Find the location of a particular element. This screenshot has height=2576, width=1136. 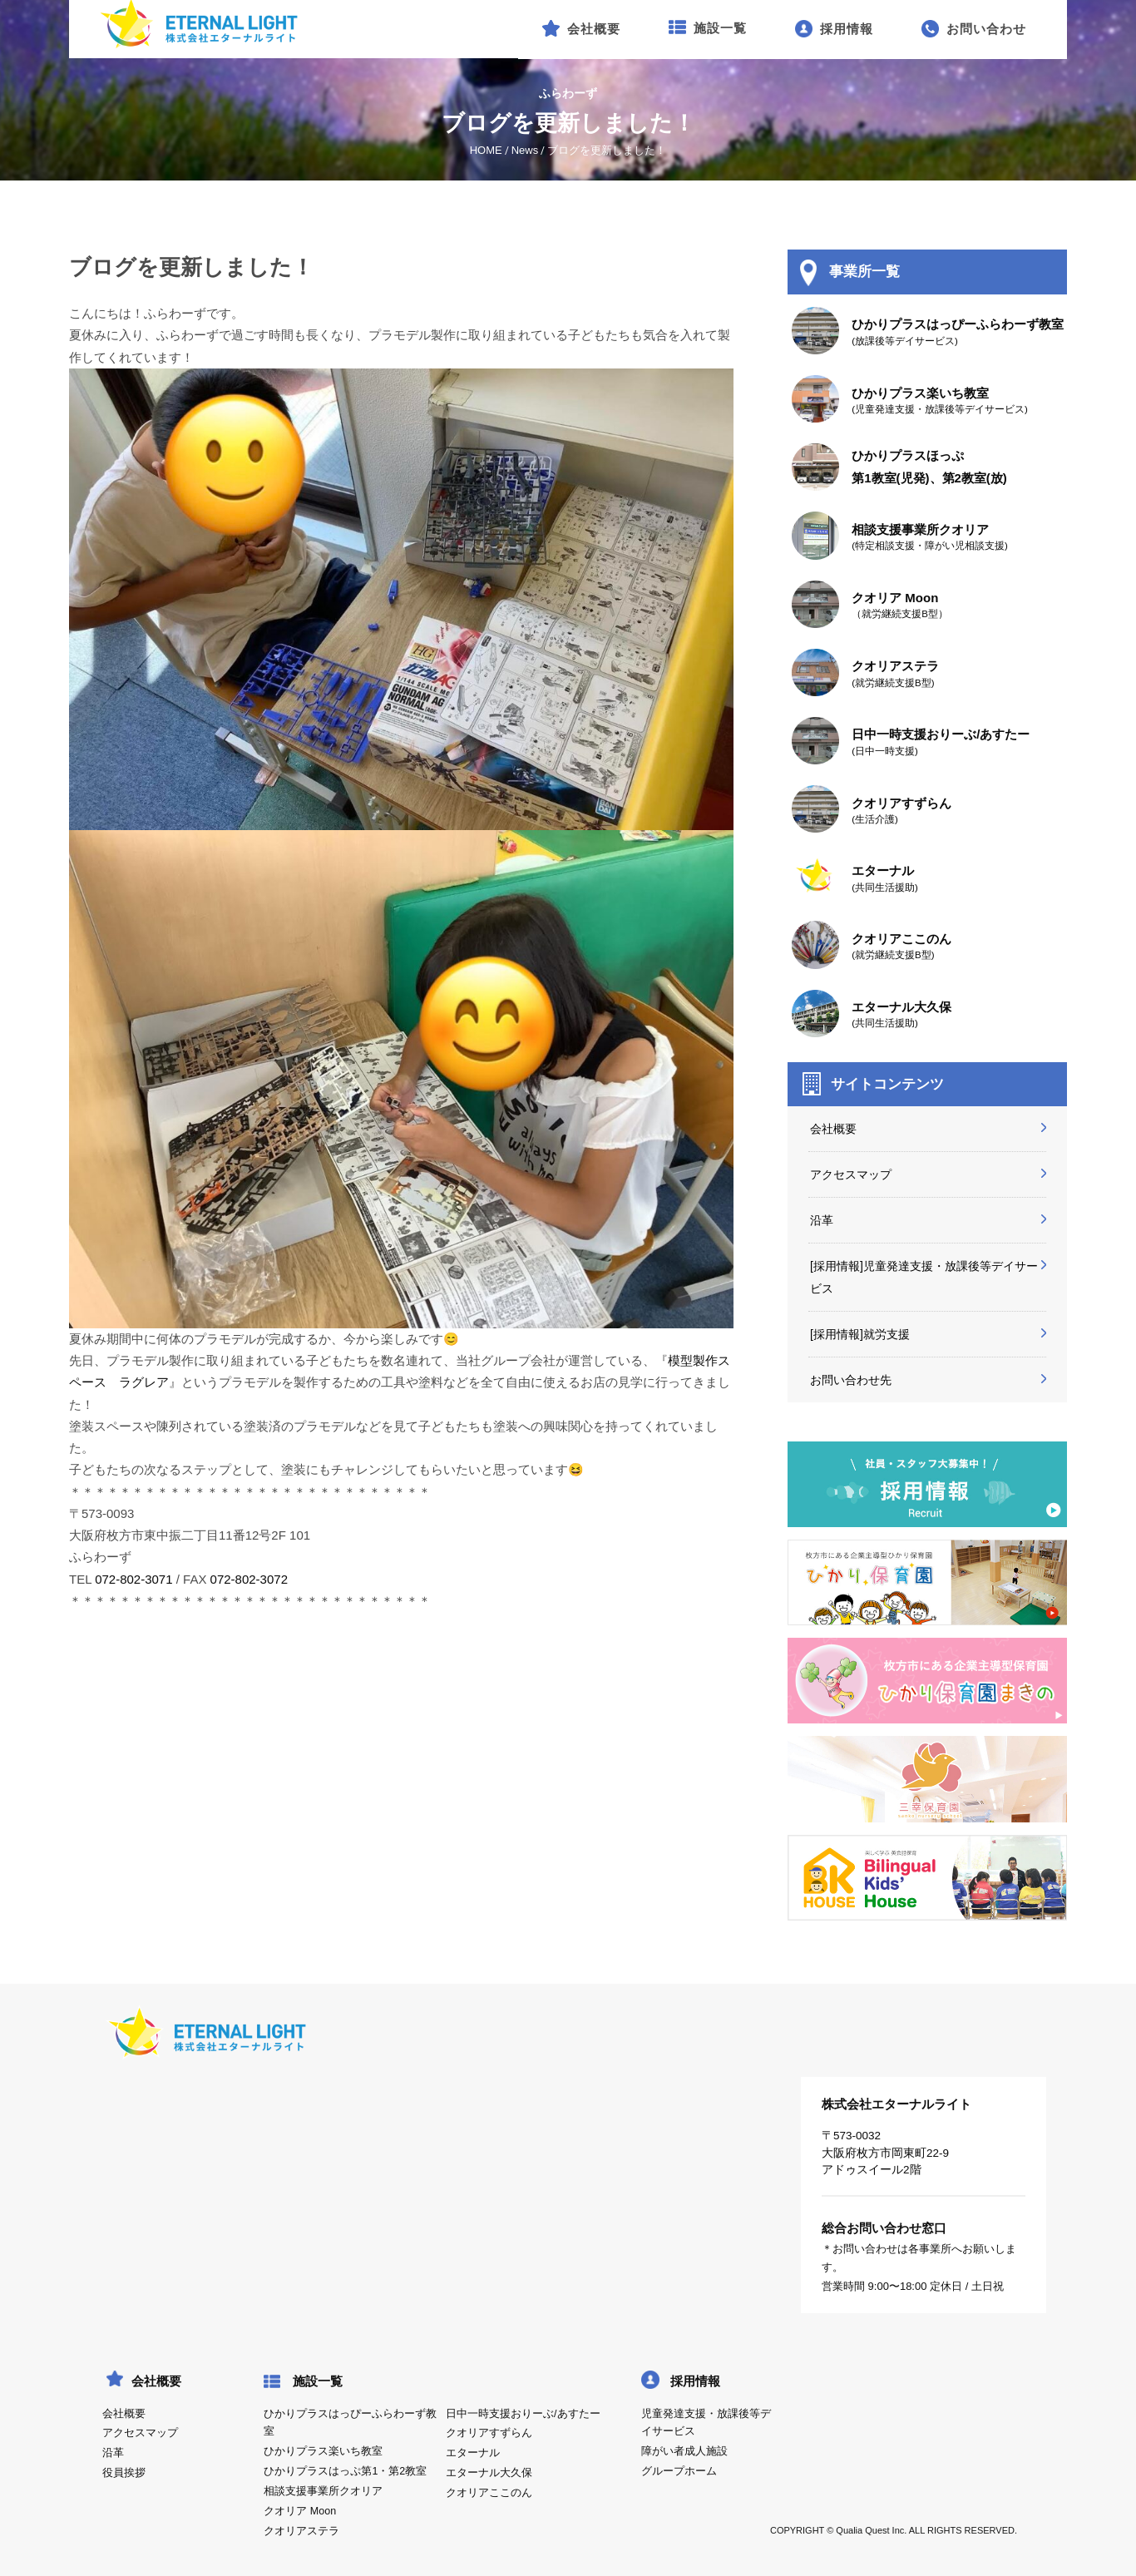

沿革 is located at coordinates (821, 1220).